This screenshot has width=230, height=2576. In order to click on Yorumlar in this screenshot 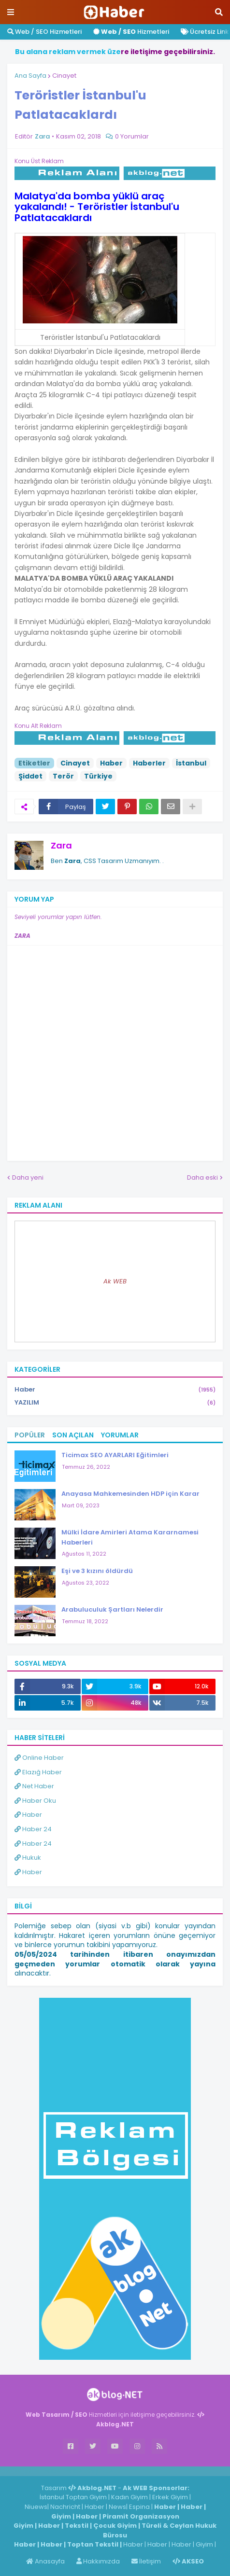, I will do `click(120, 1435)`.